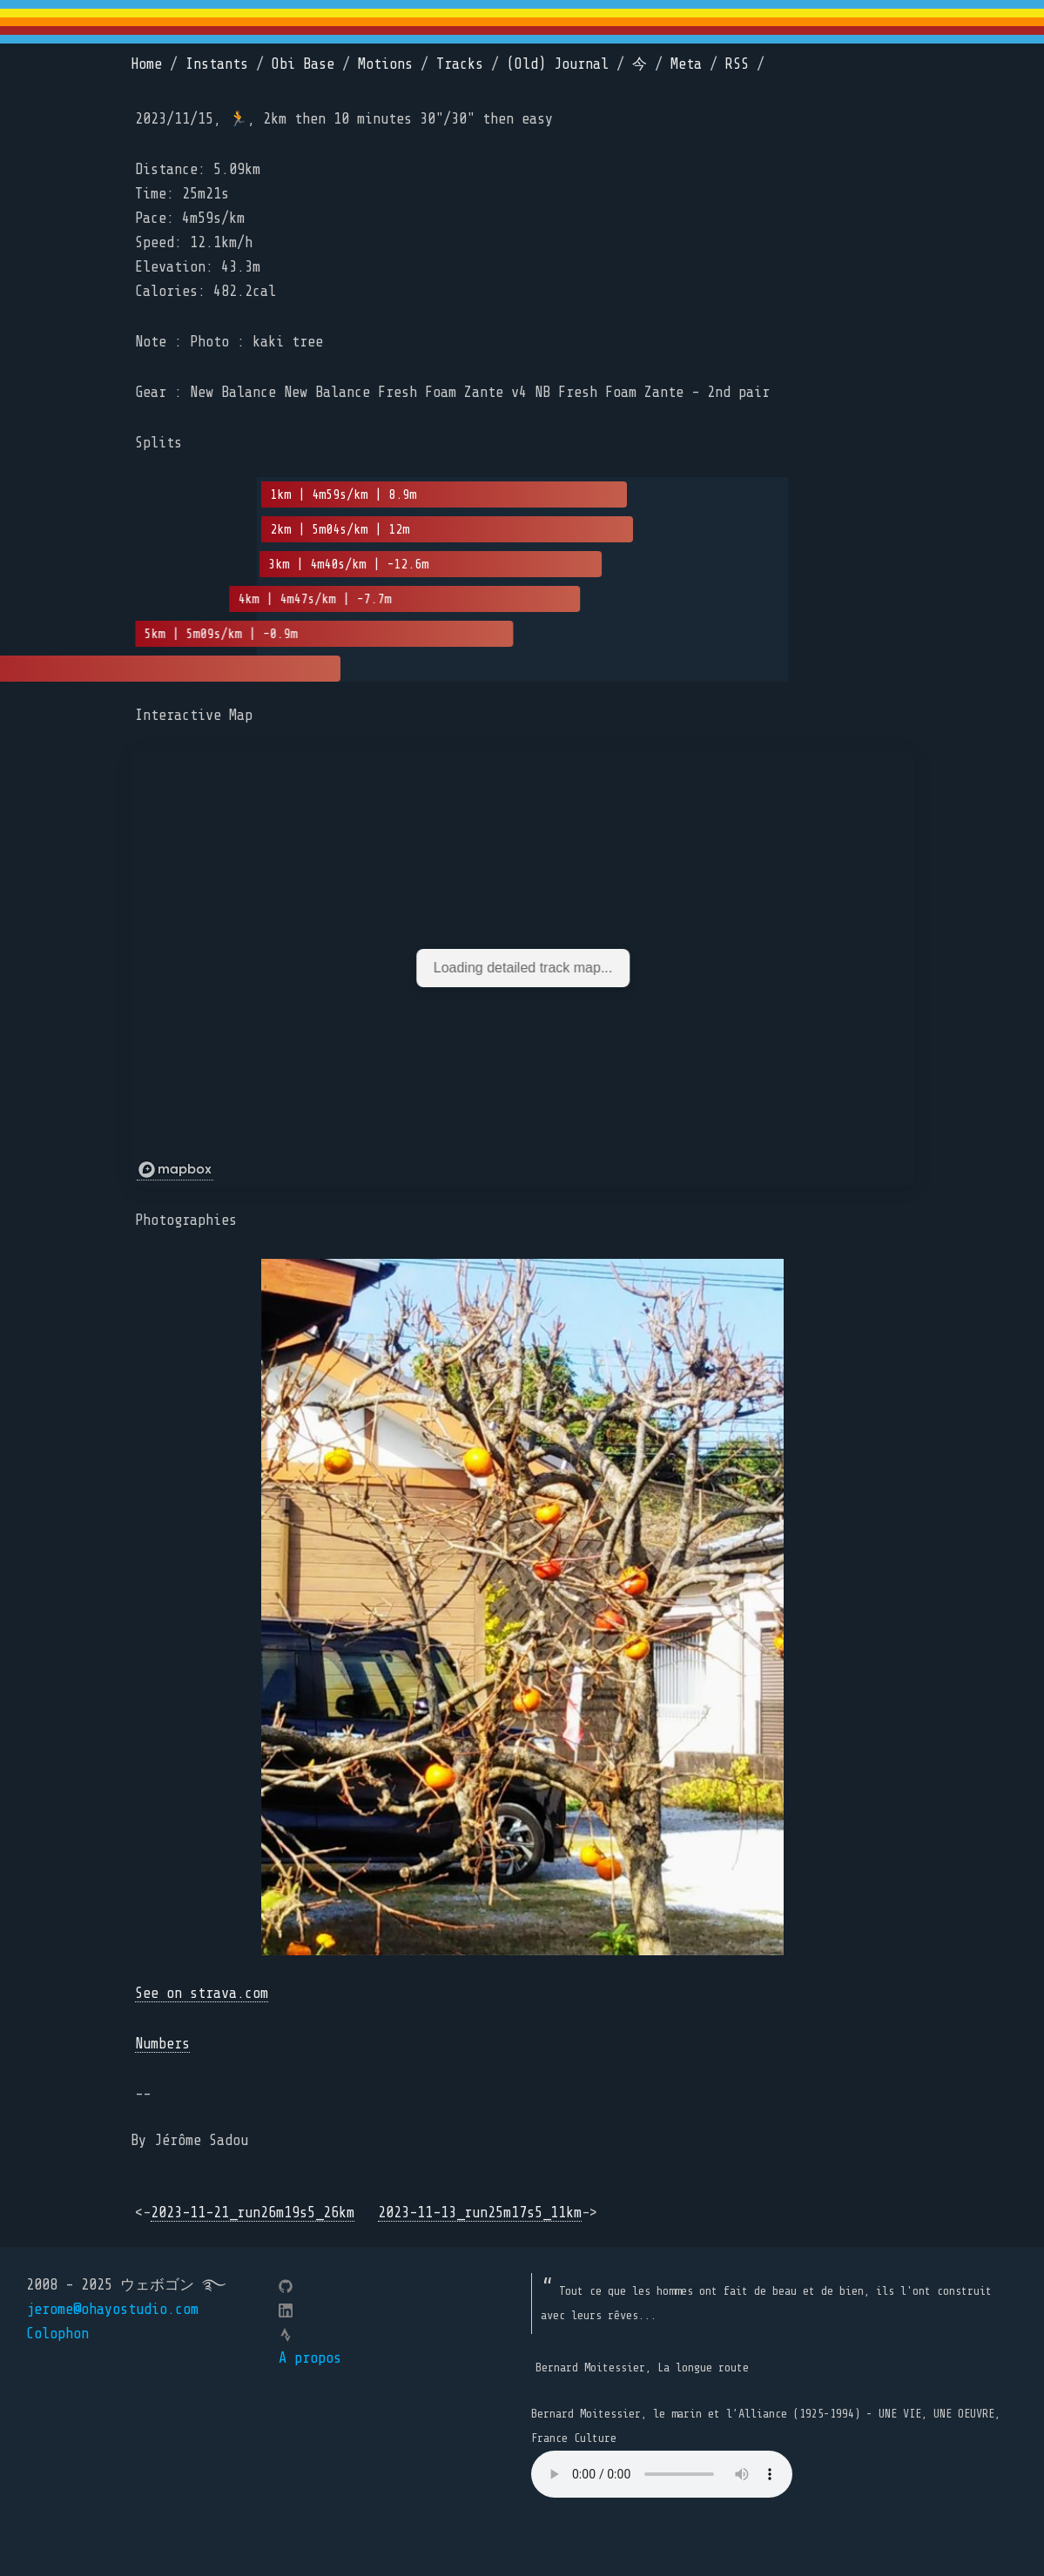  Describe the element at coordinates (112, 2309) in the screenshot. I see `jerome@ohayostudio.com` at that location.